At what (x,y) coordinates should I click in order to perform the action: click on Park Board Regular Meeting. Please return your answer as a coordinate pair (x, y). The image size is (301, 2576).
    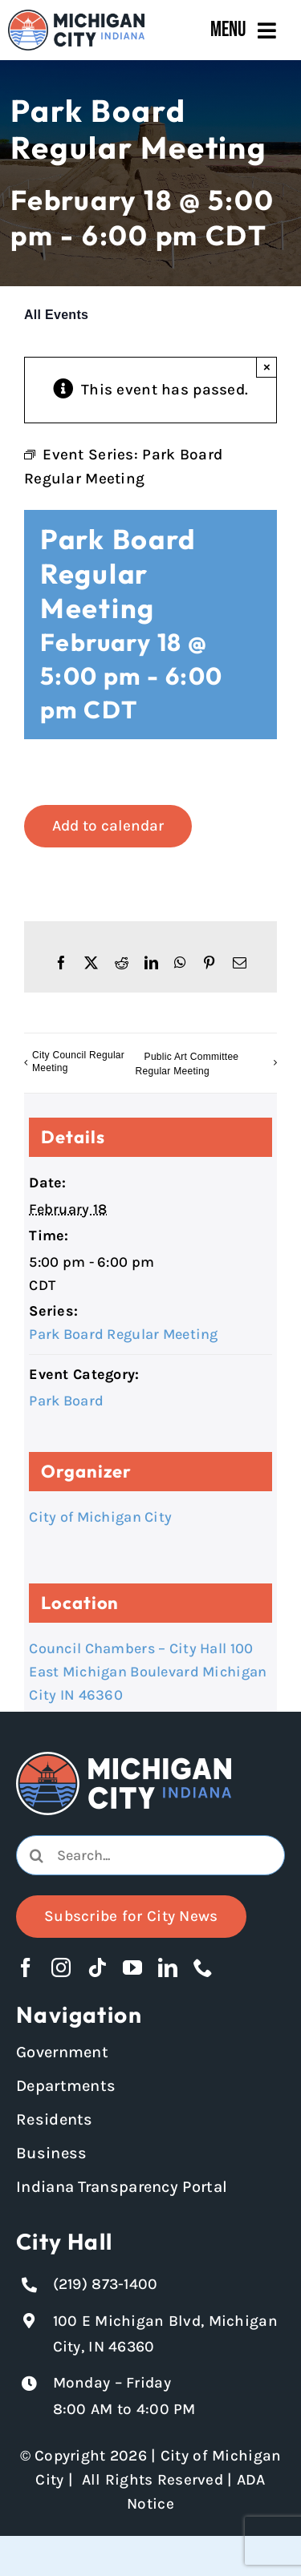
    Looking at the image, I should click on (123, 1334).